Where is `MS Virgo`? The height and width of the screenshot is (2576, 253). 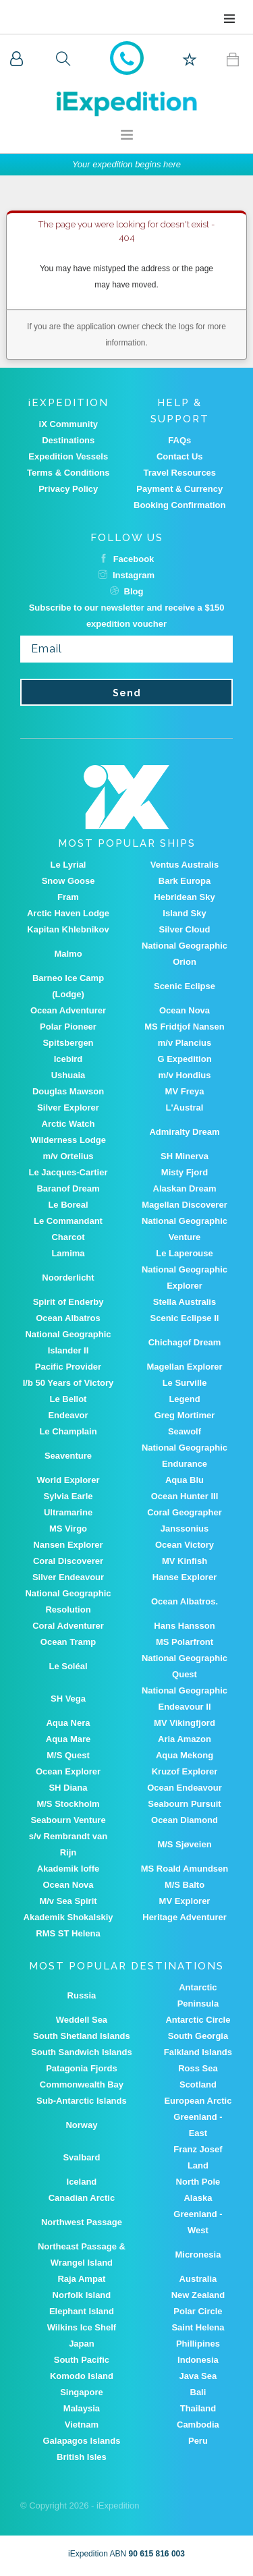
MS Virgo is located at coordinates (68, 1528).